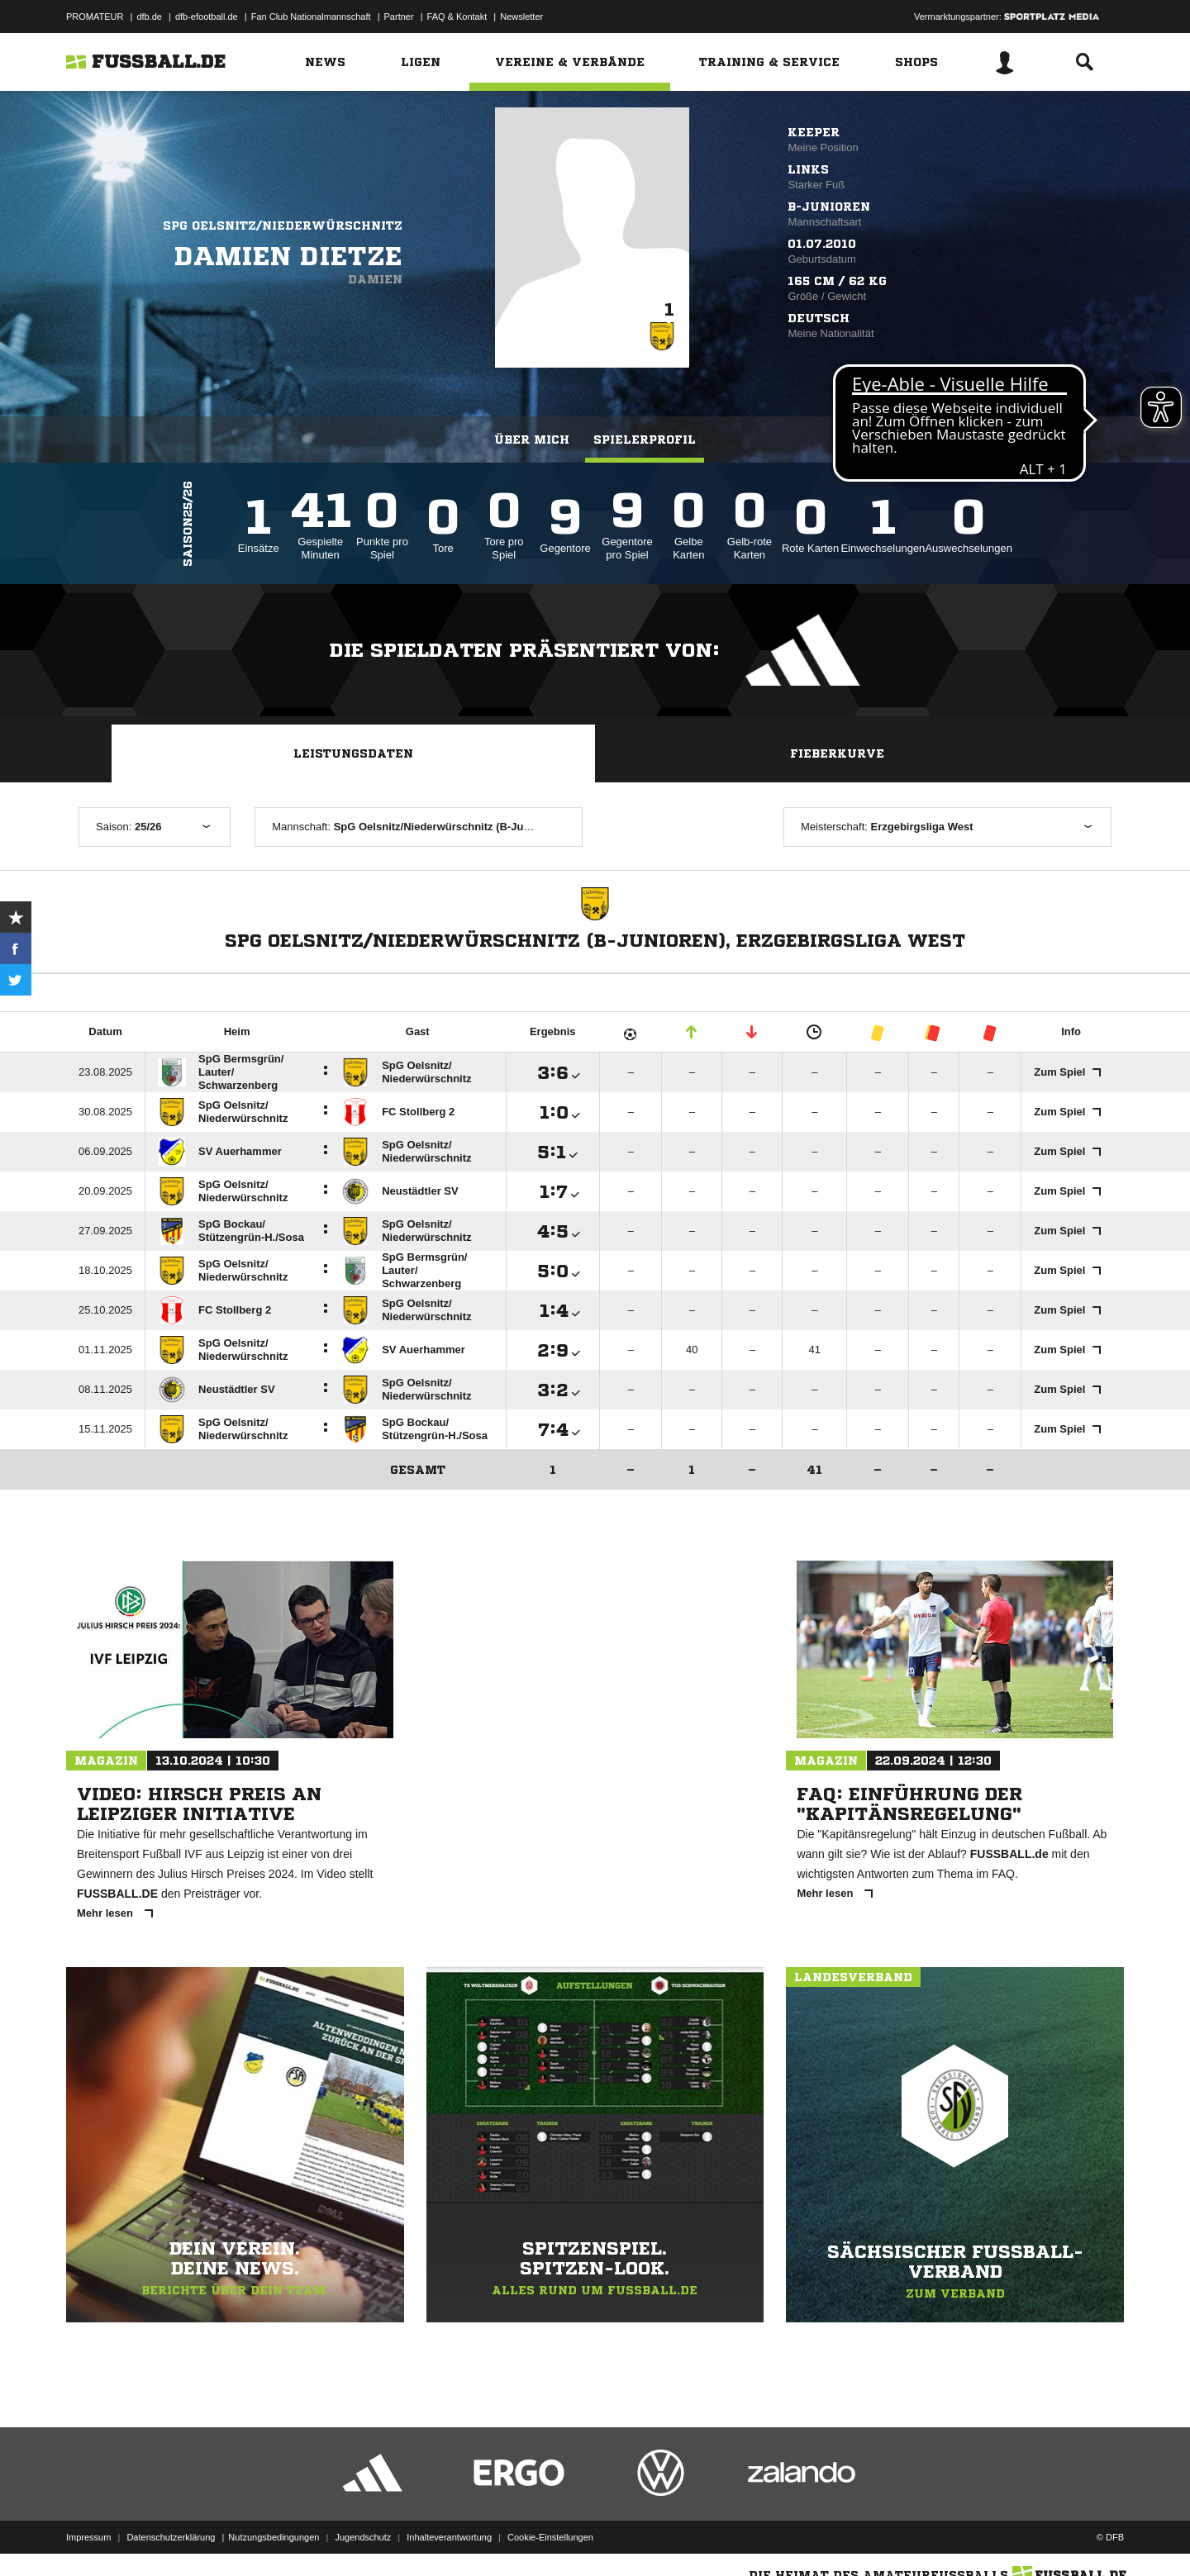 This screenshot has height=2576, width=1190. Describe the element at coordinates (363, 2537) in the screenshot. I see `Jugendschutz` at that location.